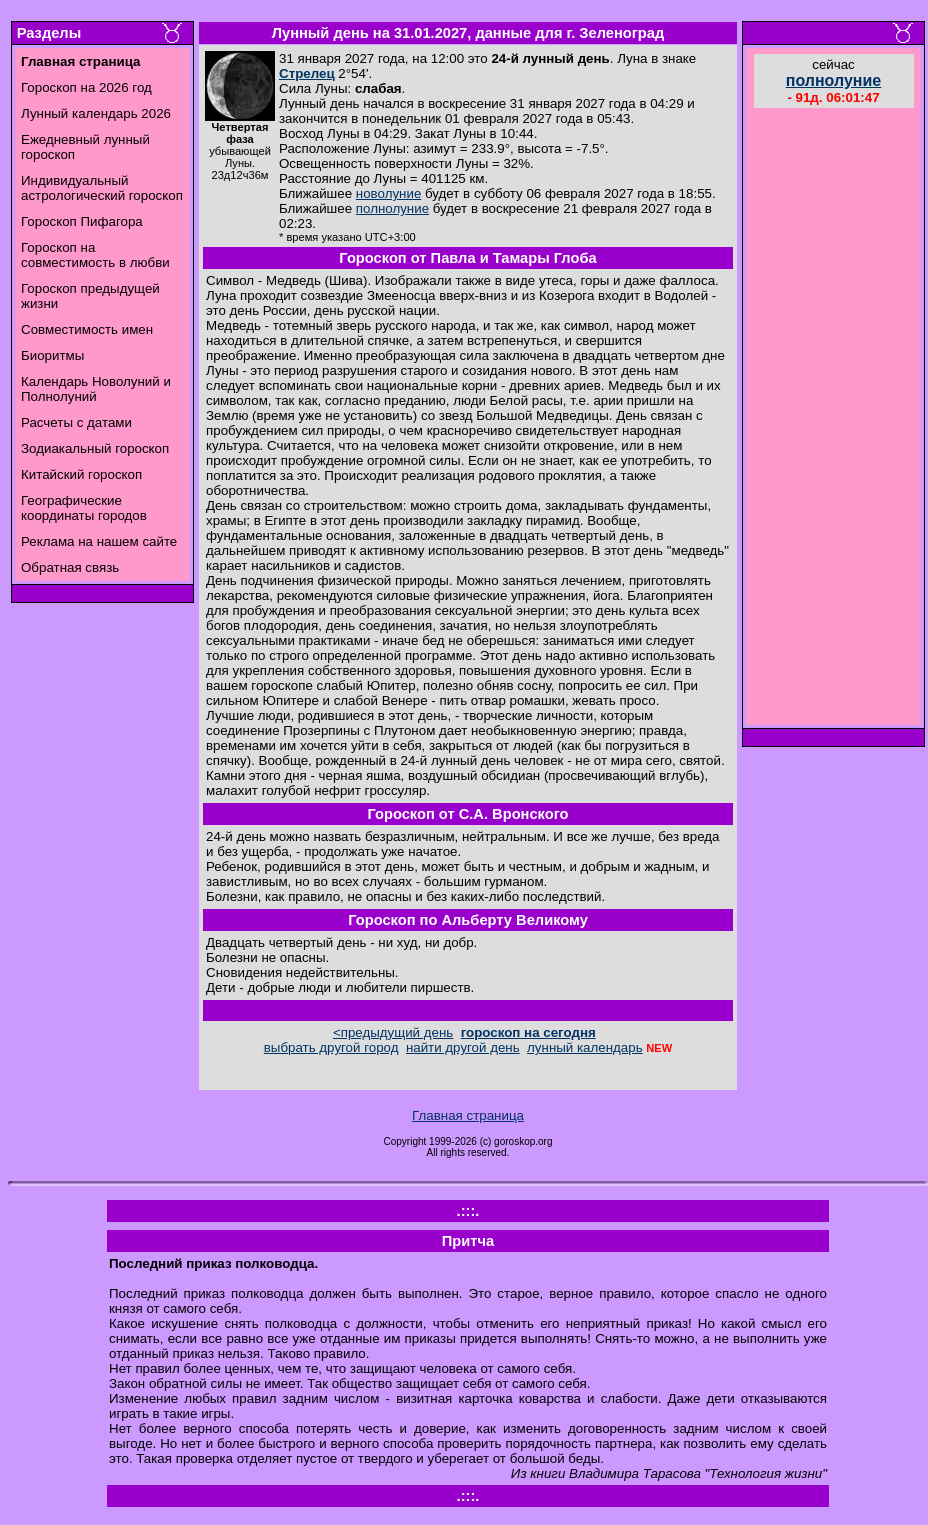 Image resolution: width=928 pixels, height=1525 pixels. Describe the element at coordinates (70, 567) in the screenshot. I see `Обратная связь` at that location.